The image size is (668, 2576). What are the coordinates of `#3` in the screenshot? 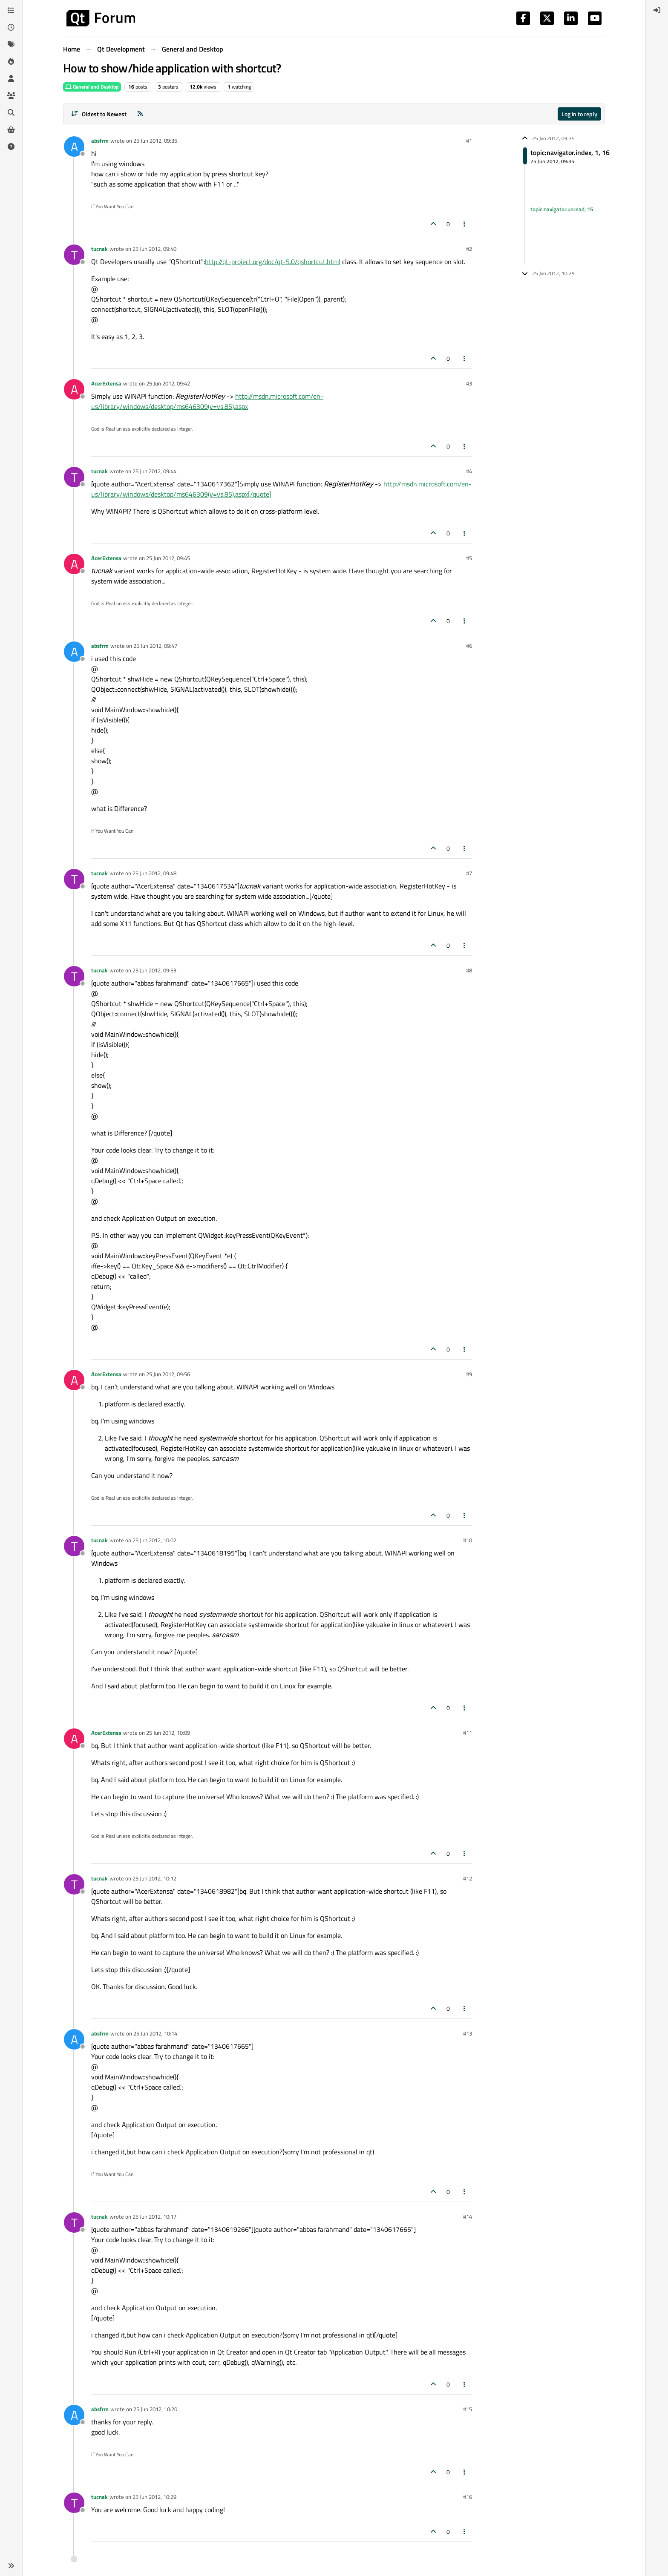 It's located at (469, 383).